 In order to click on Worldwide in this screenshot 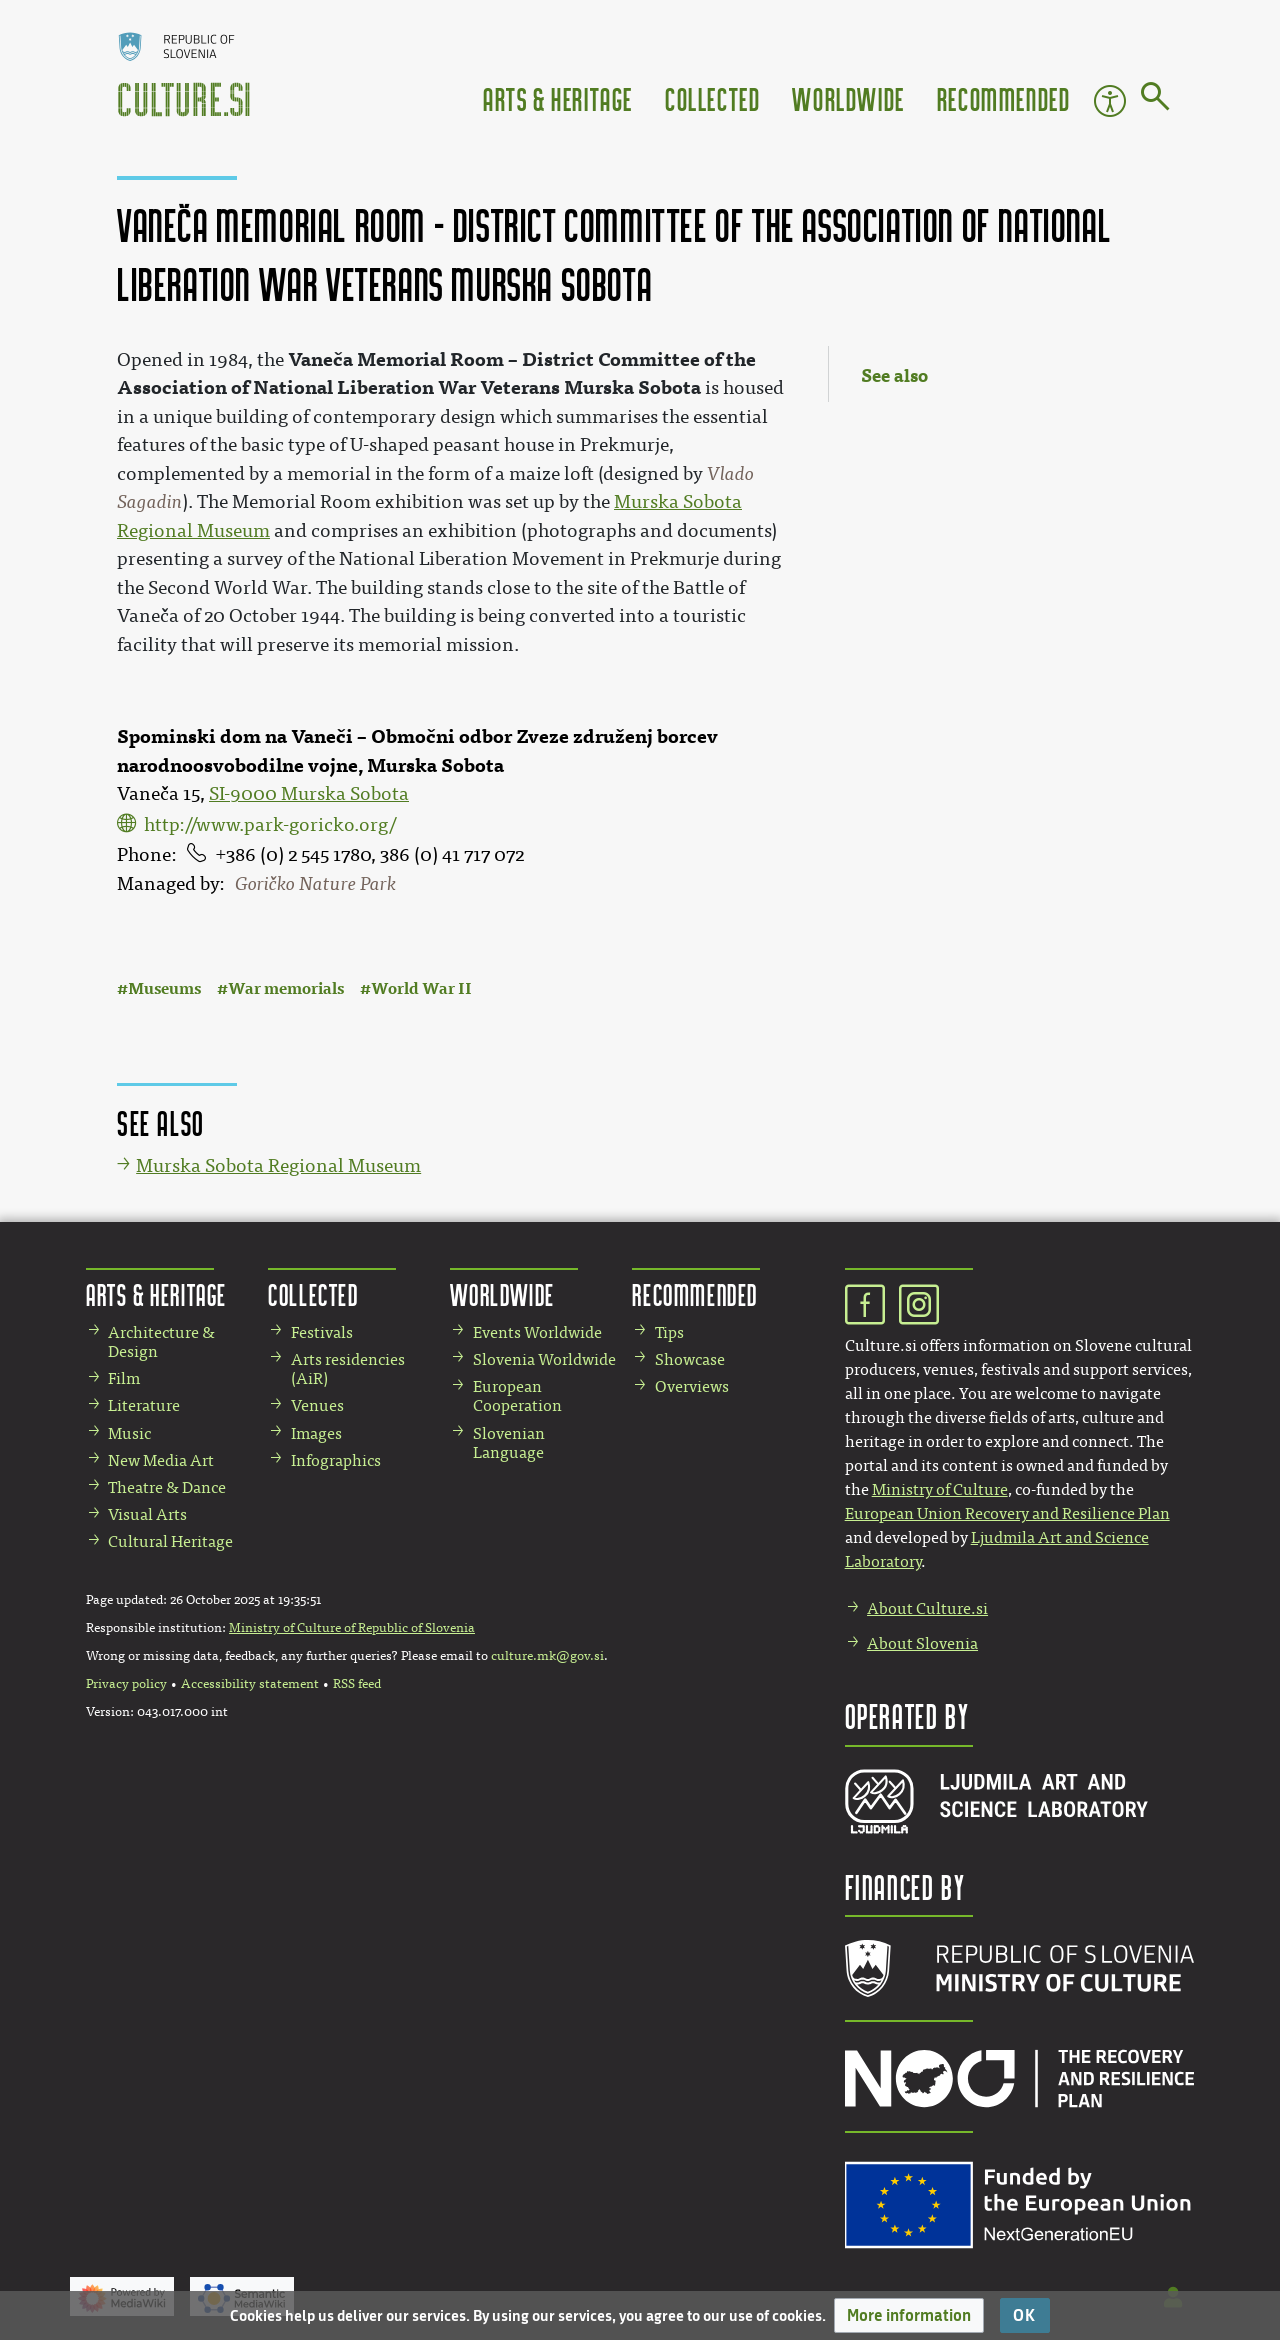, I will do `click(848, 98)`.